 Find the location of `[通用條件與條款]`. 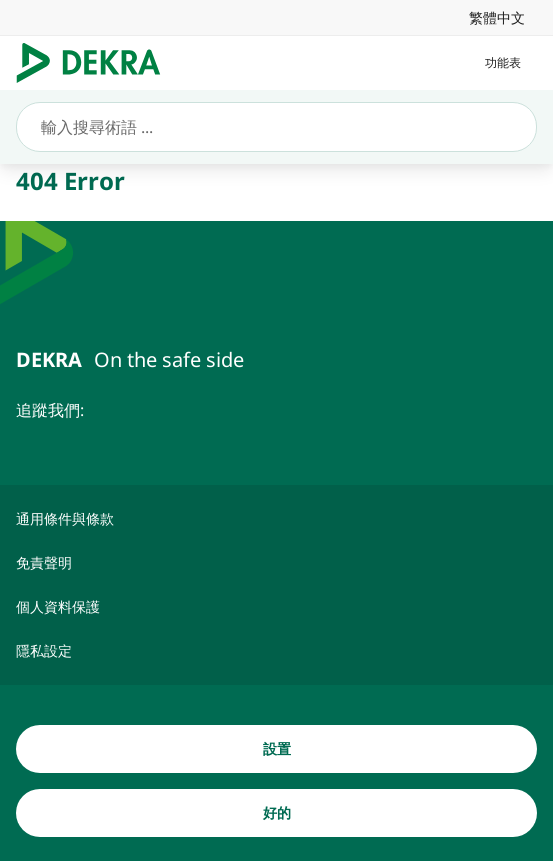

[通用條件與條款] is located at coordinates (276, 519).